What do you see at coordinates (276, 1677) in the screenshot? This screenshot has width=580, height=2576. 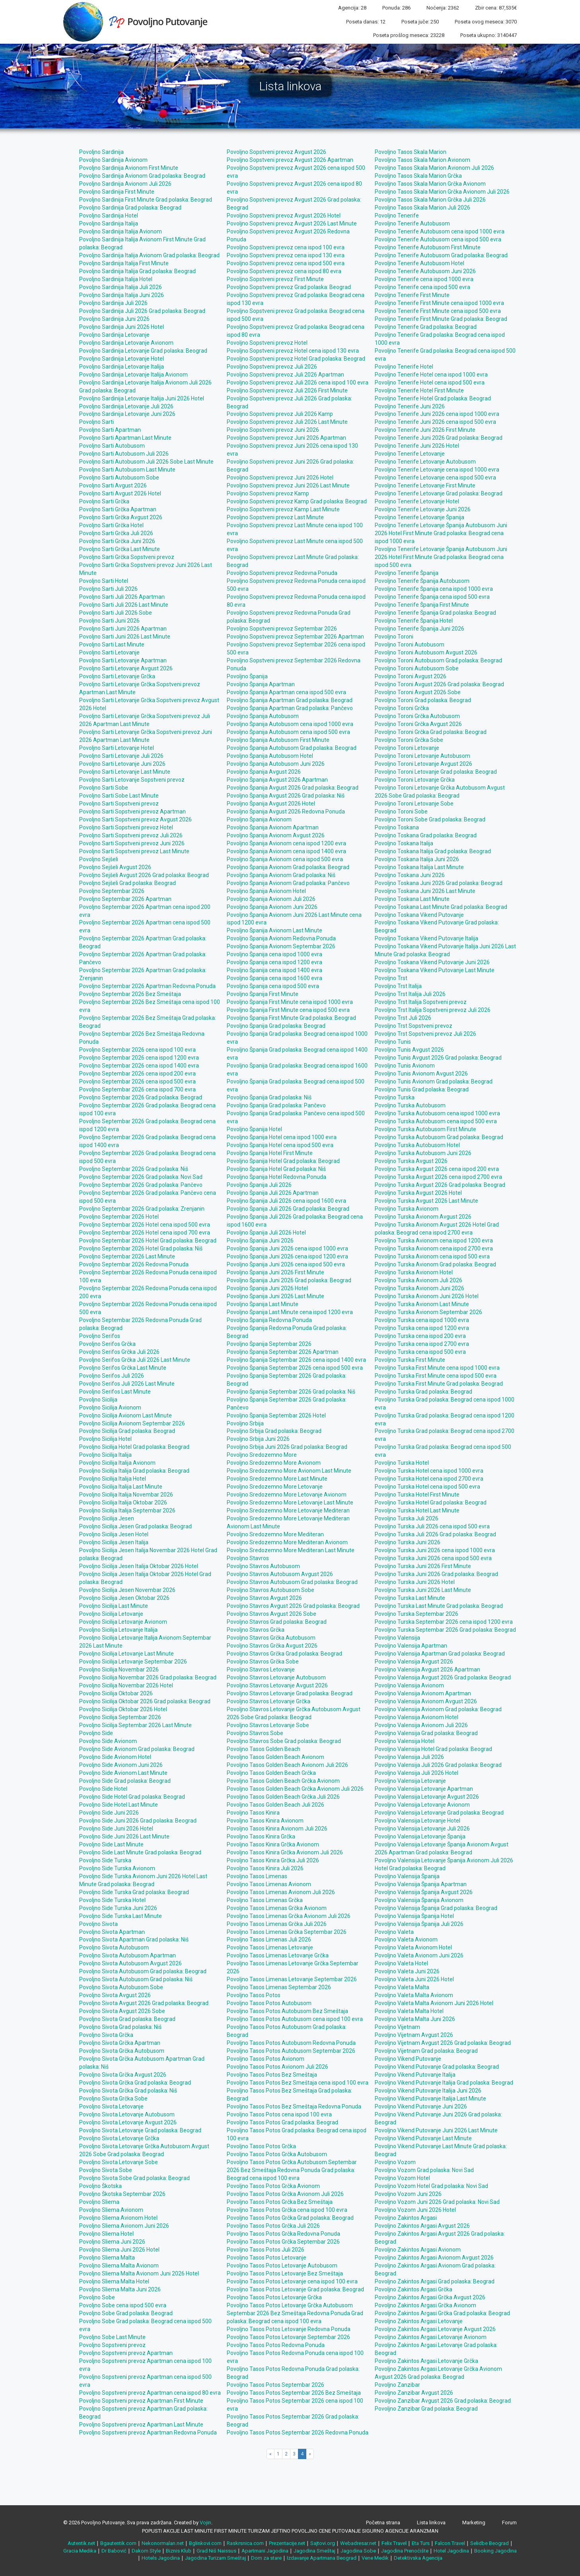 I see `Povoljno Stavros Letovanje Autobusom` at bounding box center [276, 1677].